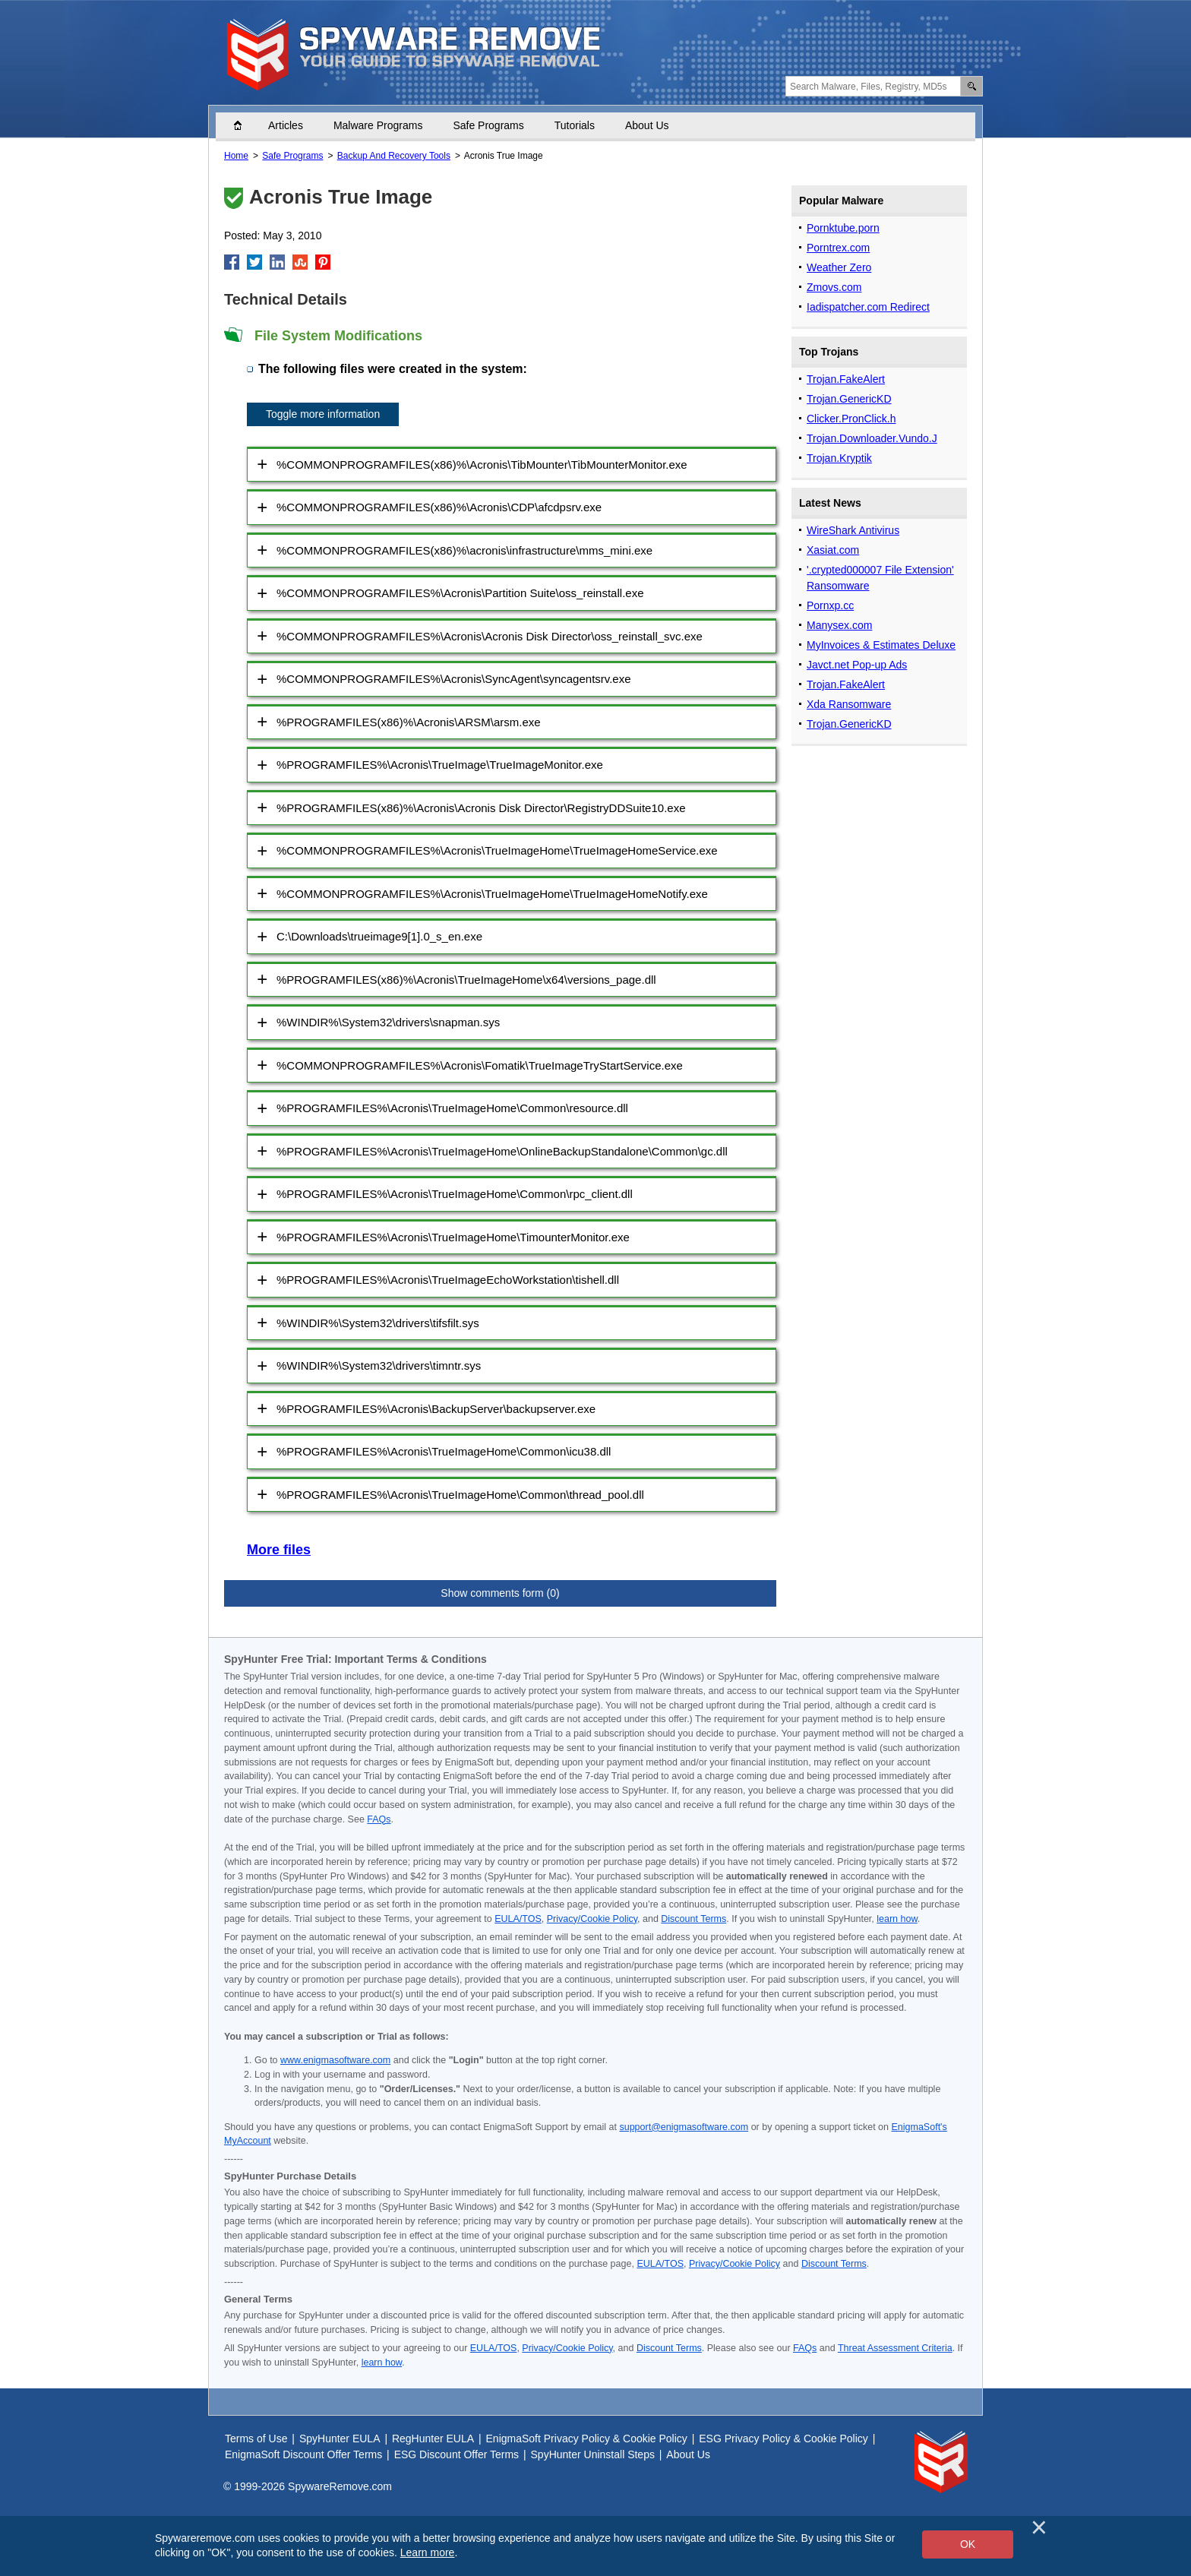  I want to click on Javct.net Pop-up Ads, so click(857, 665).